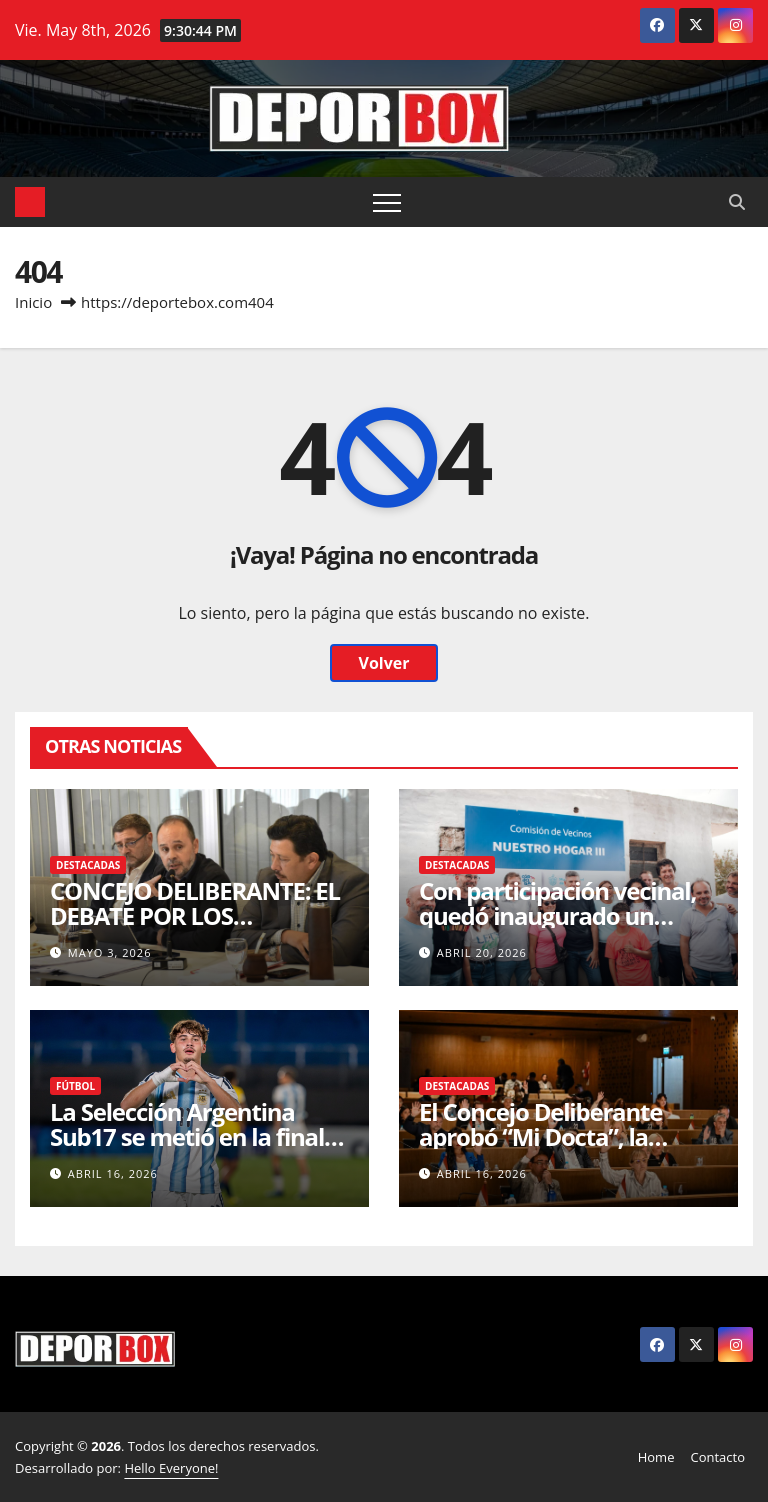  Describe the element at coordinates (383, 663) in the screenshot. I see `Volver` at that location.